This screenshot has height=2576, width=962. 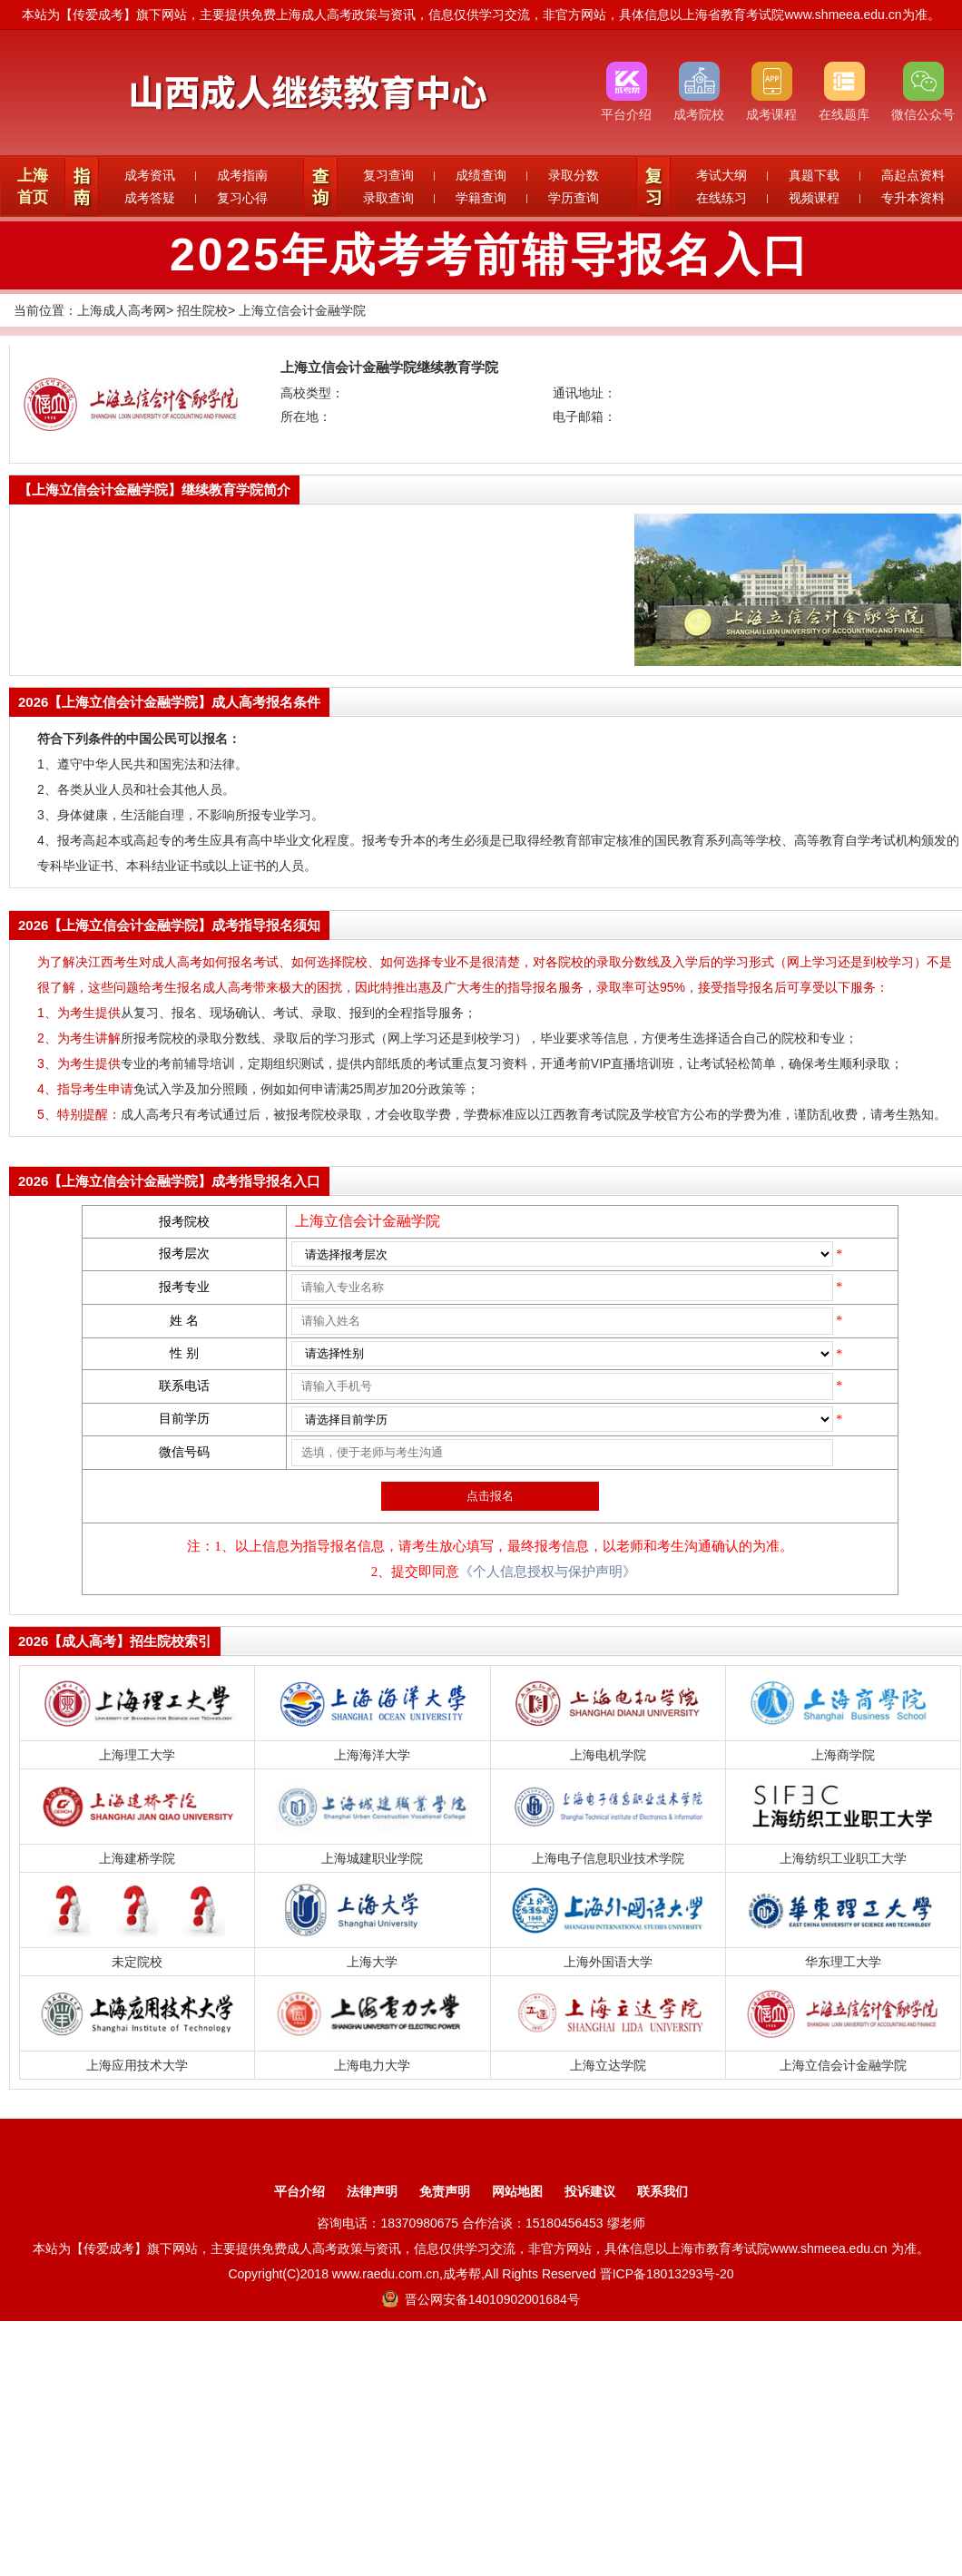 I want to click on 上海建桥学院, so click(x=137, y=1858).